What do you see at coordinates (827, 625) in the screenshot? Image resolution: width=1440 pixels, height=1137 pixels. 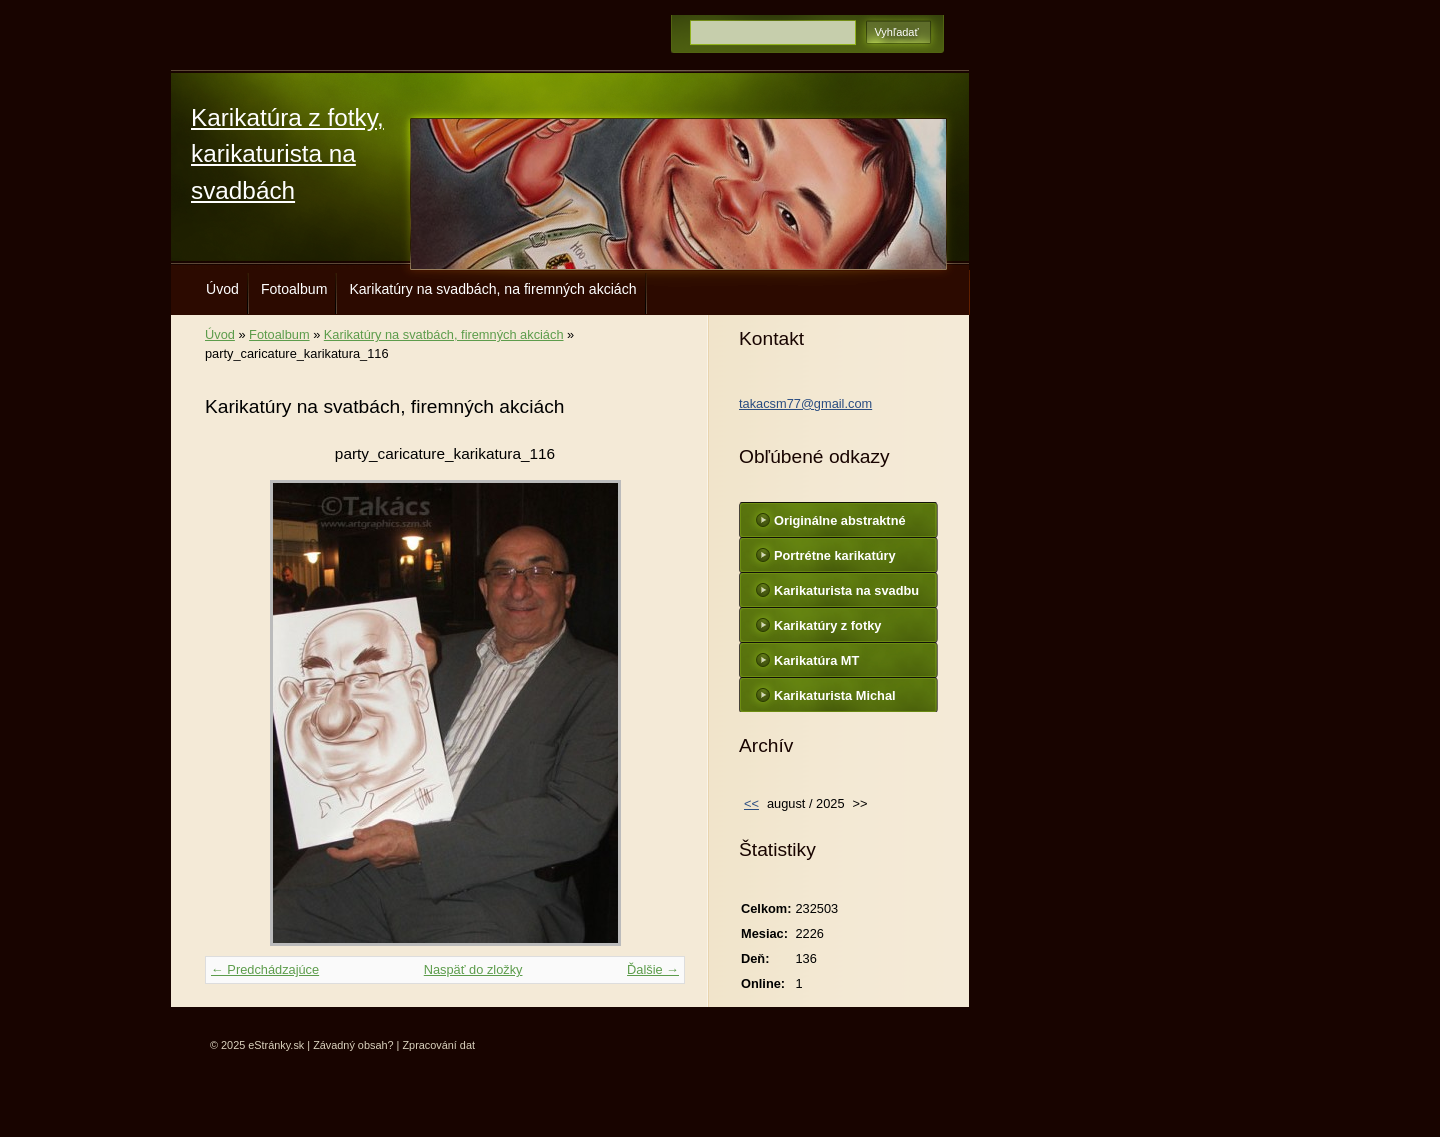 I see `Karikatúry z fotky` at bounding box center [827, 625].